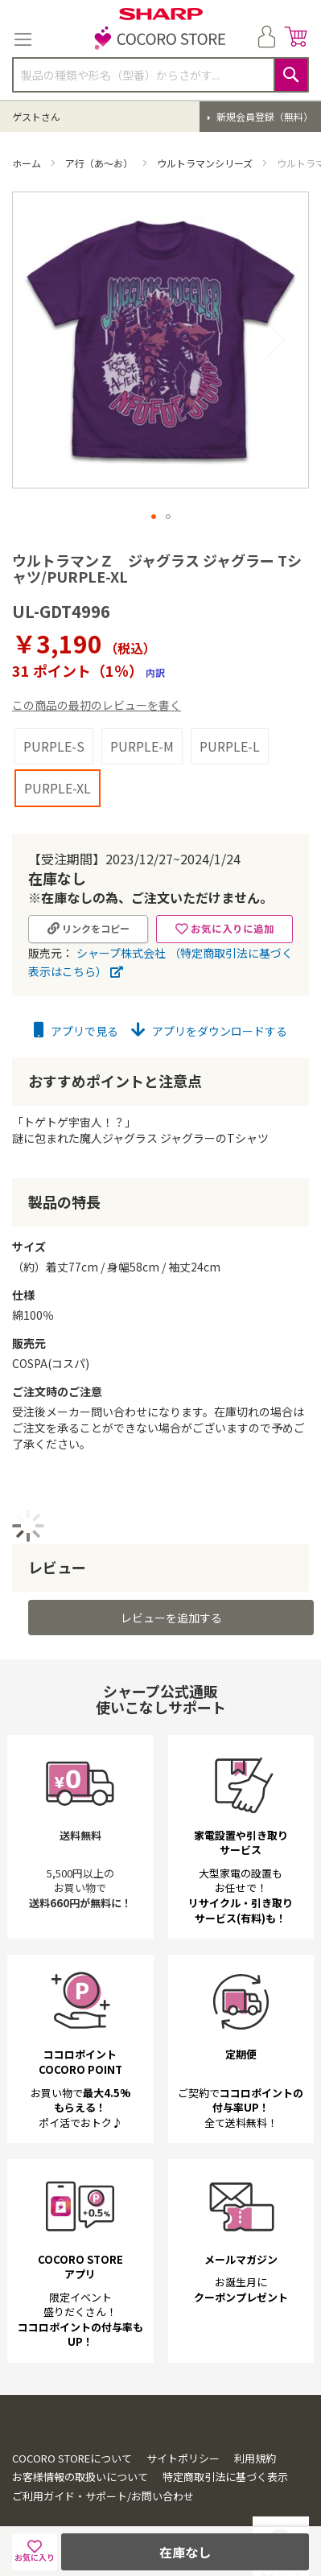 This screenshot has width=321, height=2576. I want to click on レビューを追加する, so click(171, 1577).